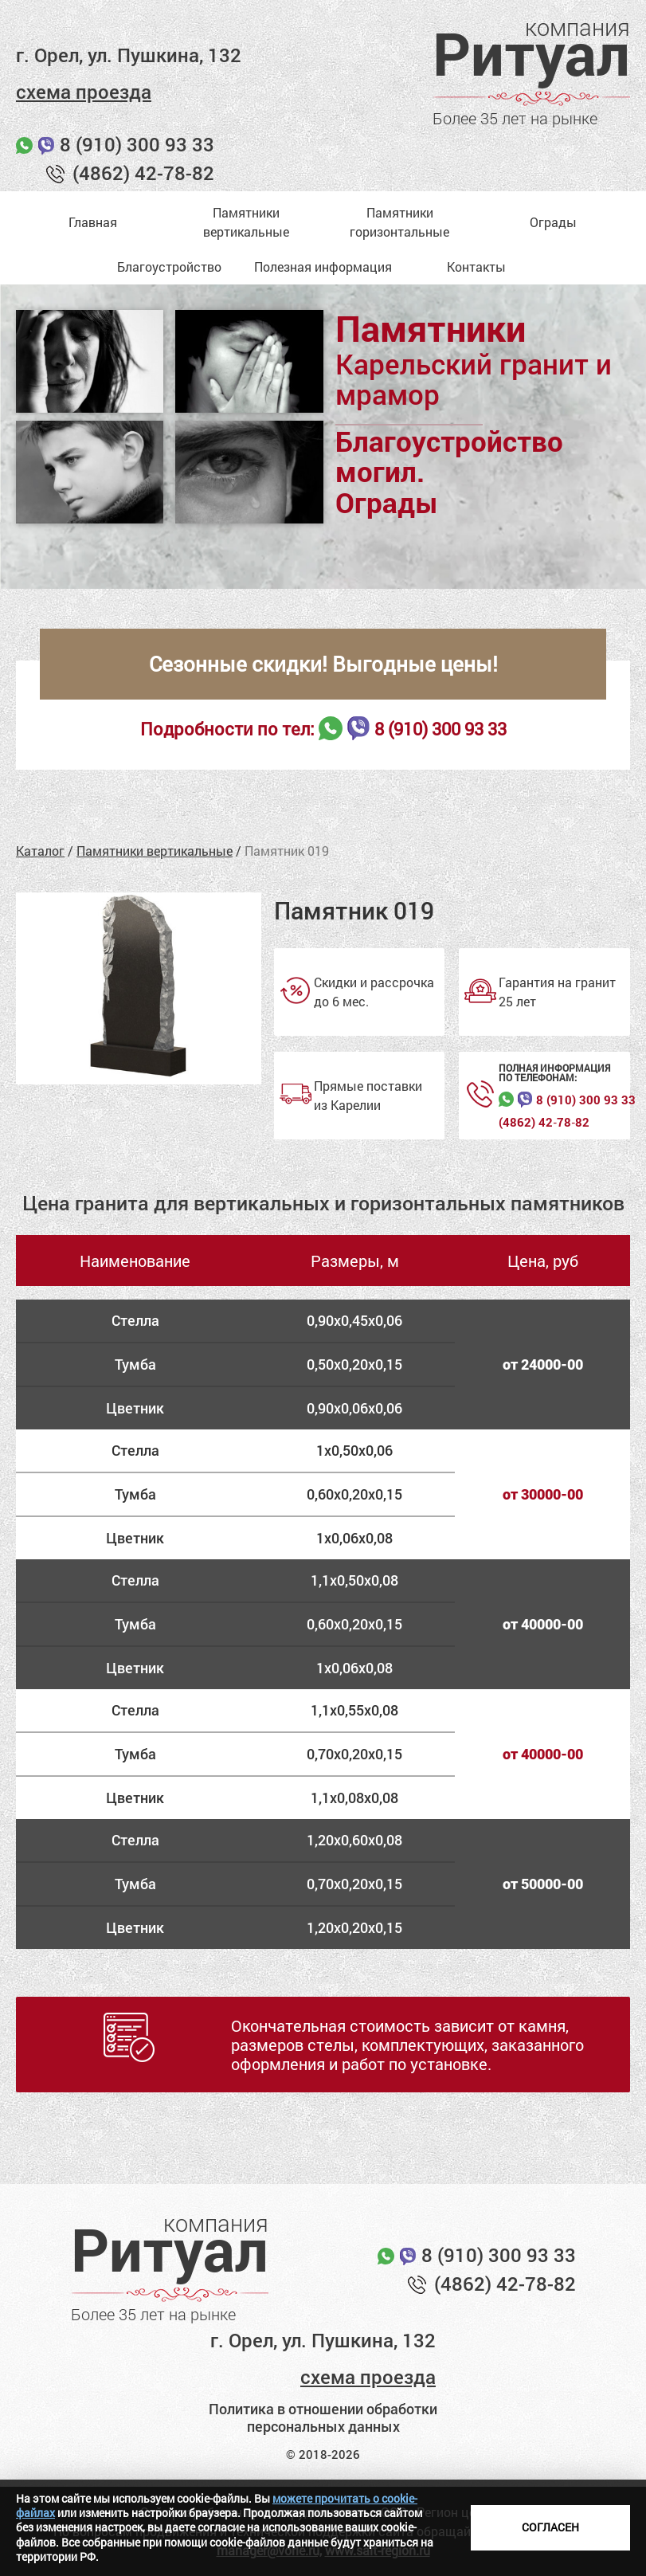 The height and width of the screenshot is (2576, 646). I want to click on (4862) 42-78-82, so click(143, 173).